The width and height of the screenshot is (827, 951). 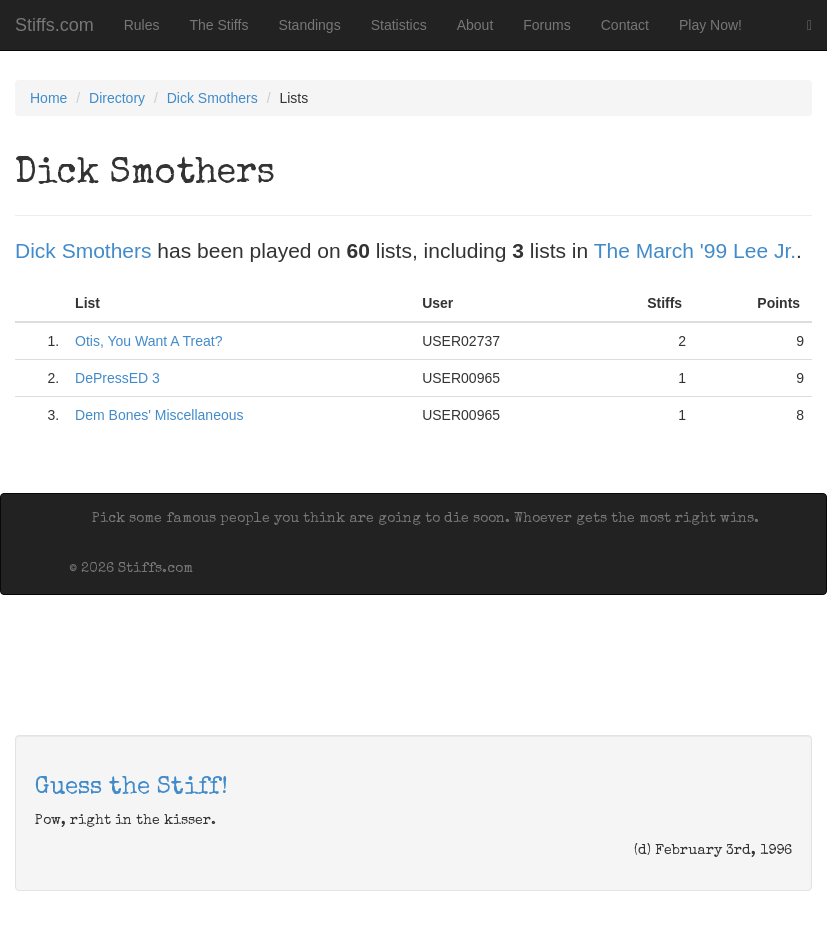 What do you see at coordinates (695, 250) in the screenshot?
I see `The March '99 Lee Jr.` at bounding box center [695, 250].